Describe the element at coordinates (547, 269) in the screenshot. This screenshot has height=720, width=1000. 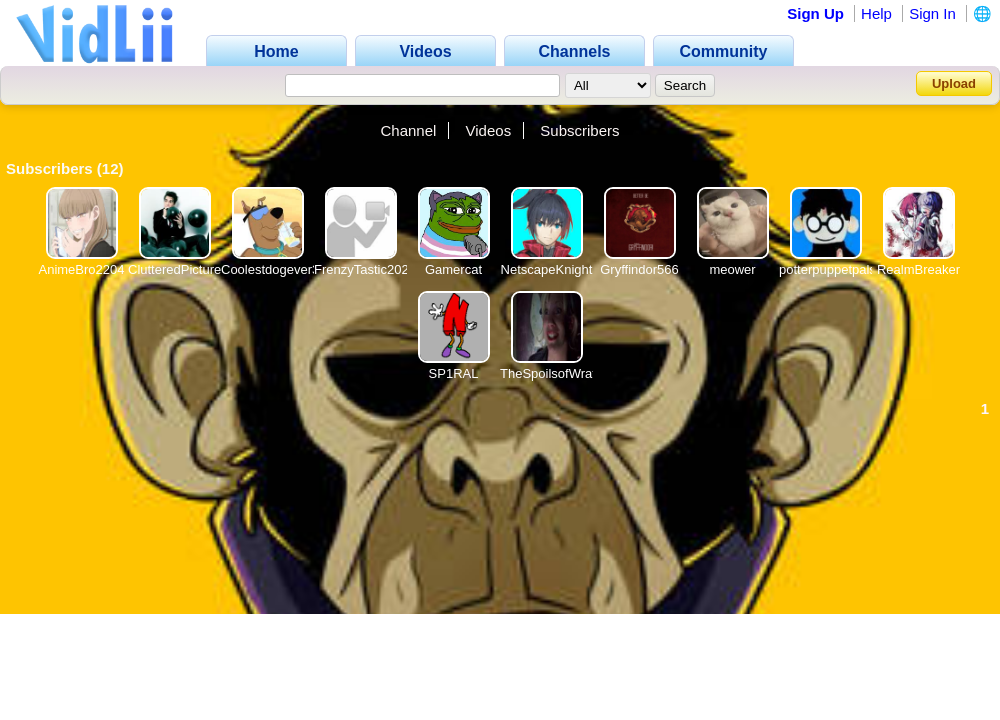
I see `NetscapeKnight` at that location.